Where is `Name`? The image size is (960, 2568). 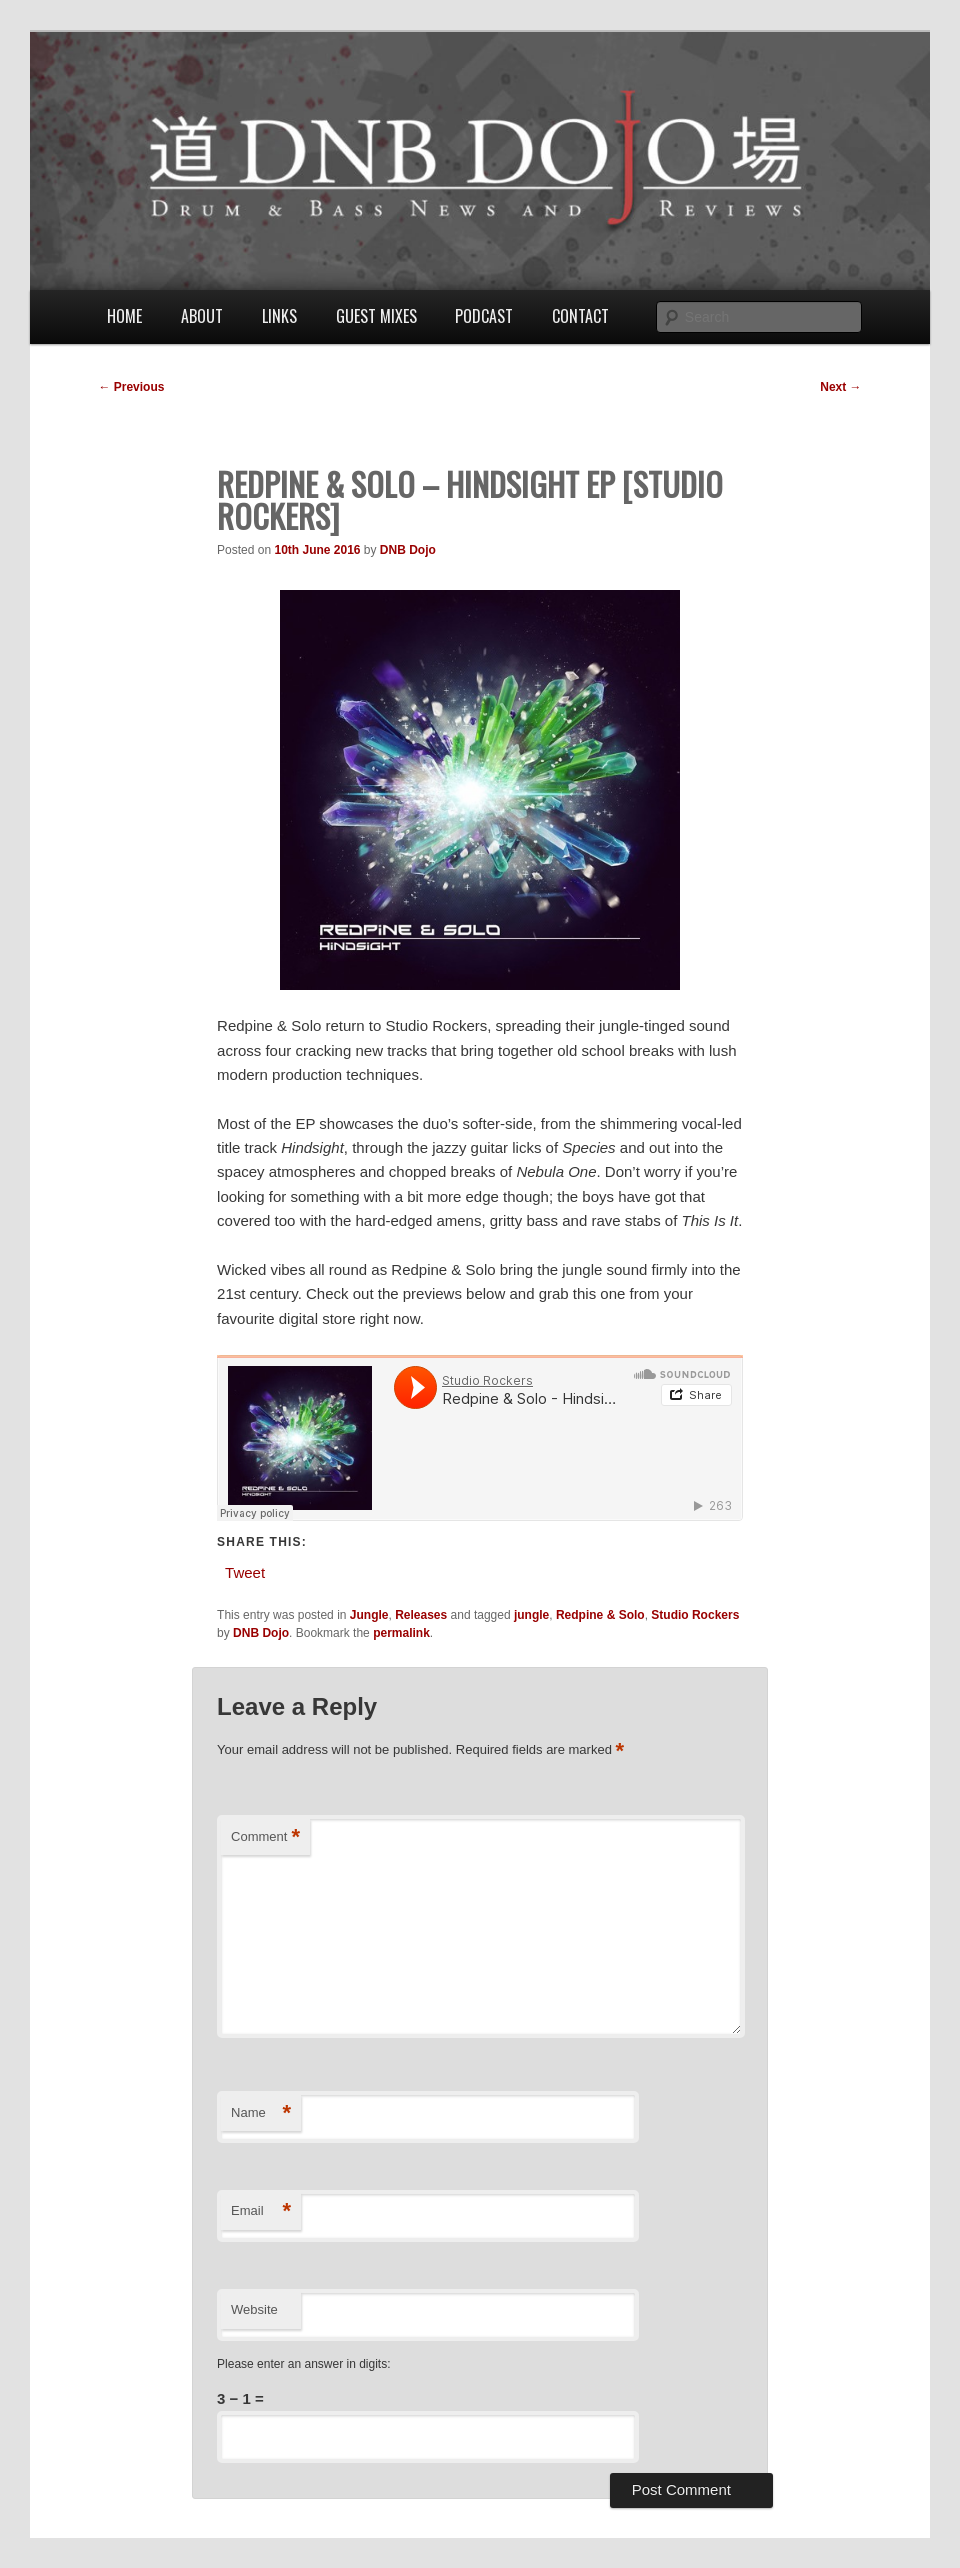
Name is located at coordinates (261, 2113).